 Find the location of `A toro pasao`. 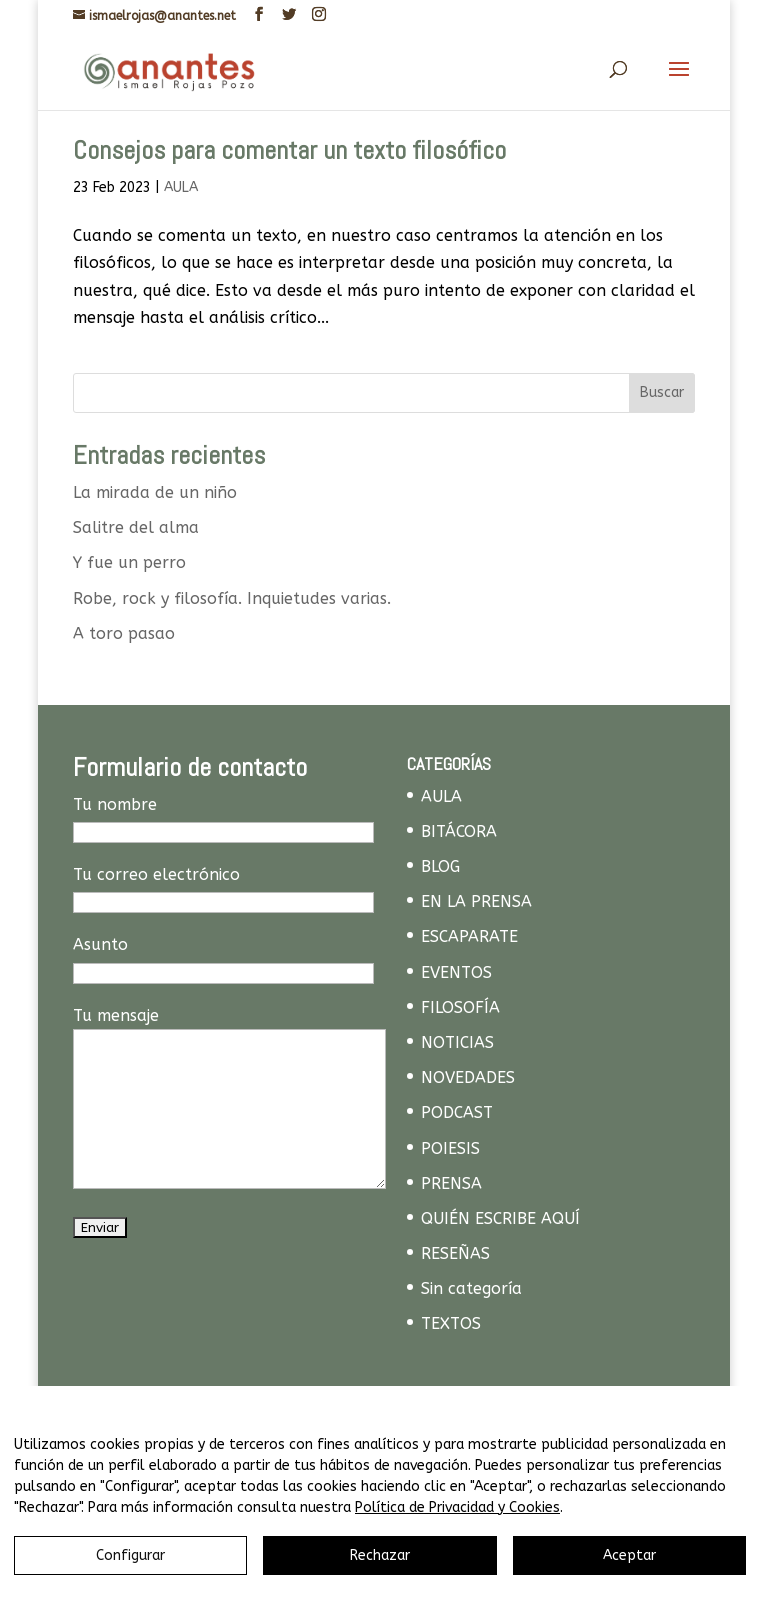

A toro pasao is located at coordinates (124, 633).